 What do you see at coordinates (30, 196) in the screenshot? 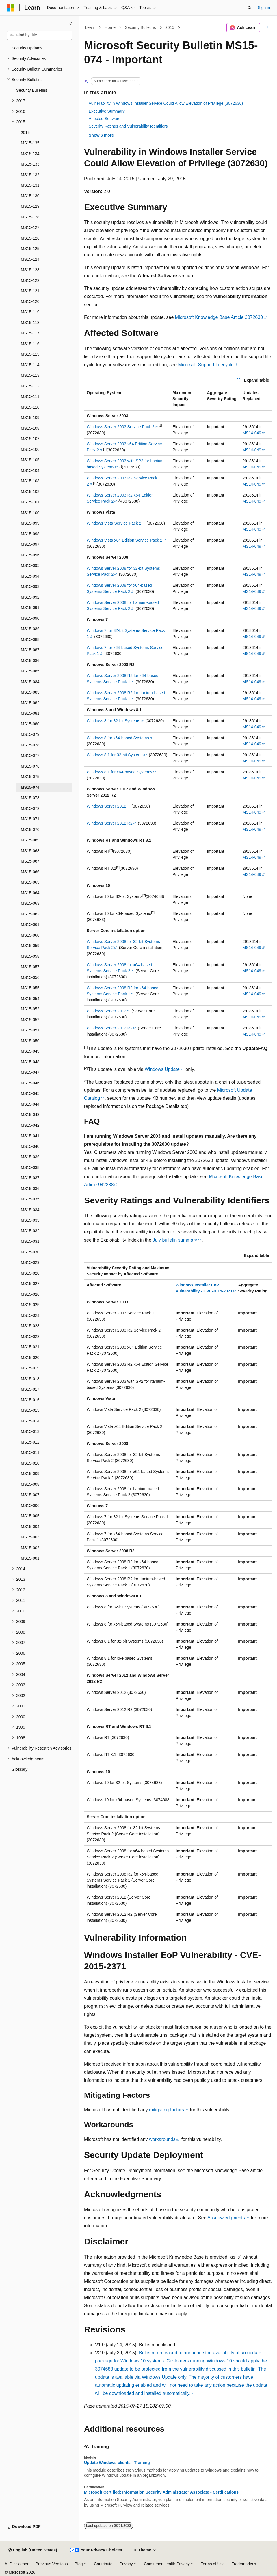
I see `MS15-130 [treeitem]` at bounding box center [30, 196].